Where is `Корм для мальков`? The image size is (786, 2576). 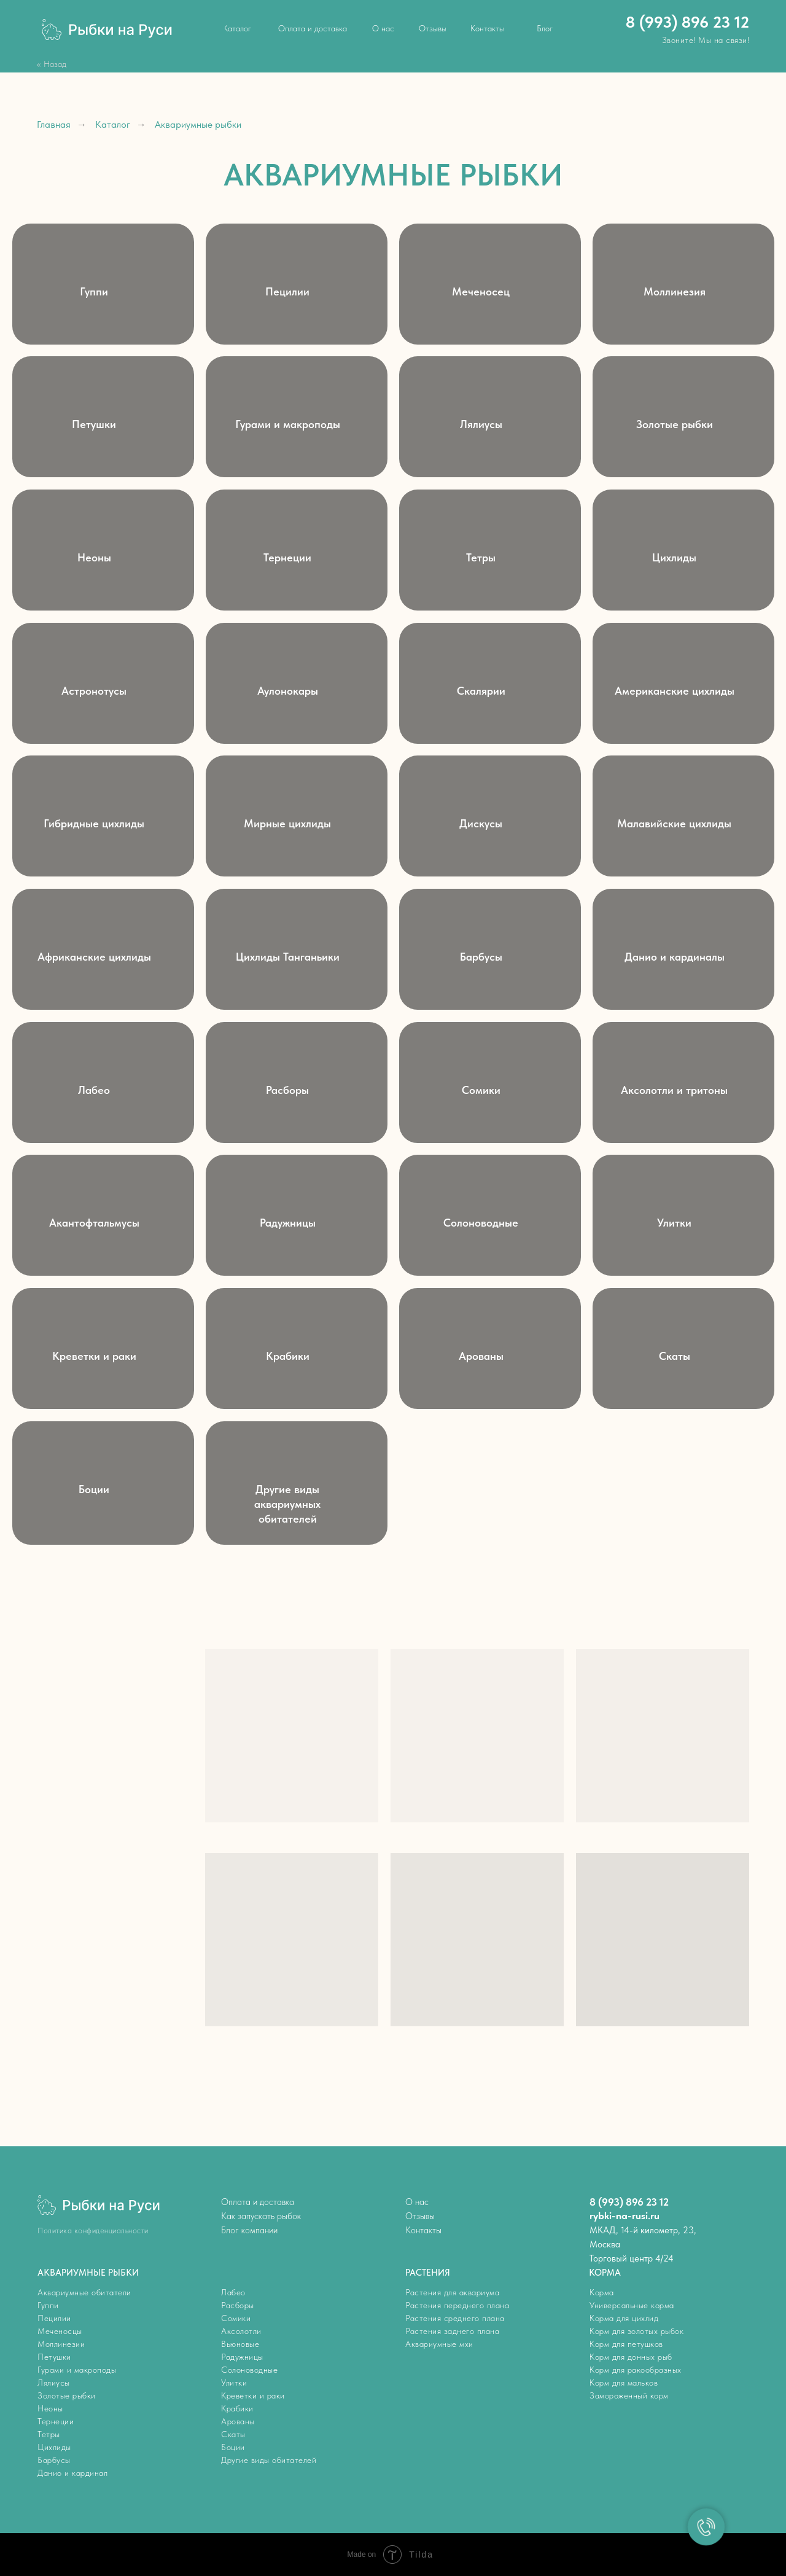
Корм для мальков is located at coordinates (624, 2382).